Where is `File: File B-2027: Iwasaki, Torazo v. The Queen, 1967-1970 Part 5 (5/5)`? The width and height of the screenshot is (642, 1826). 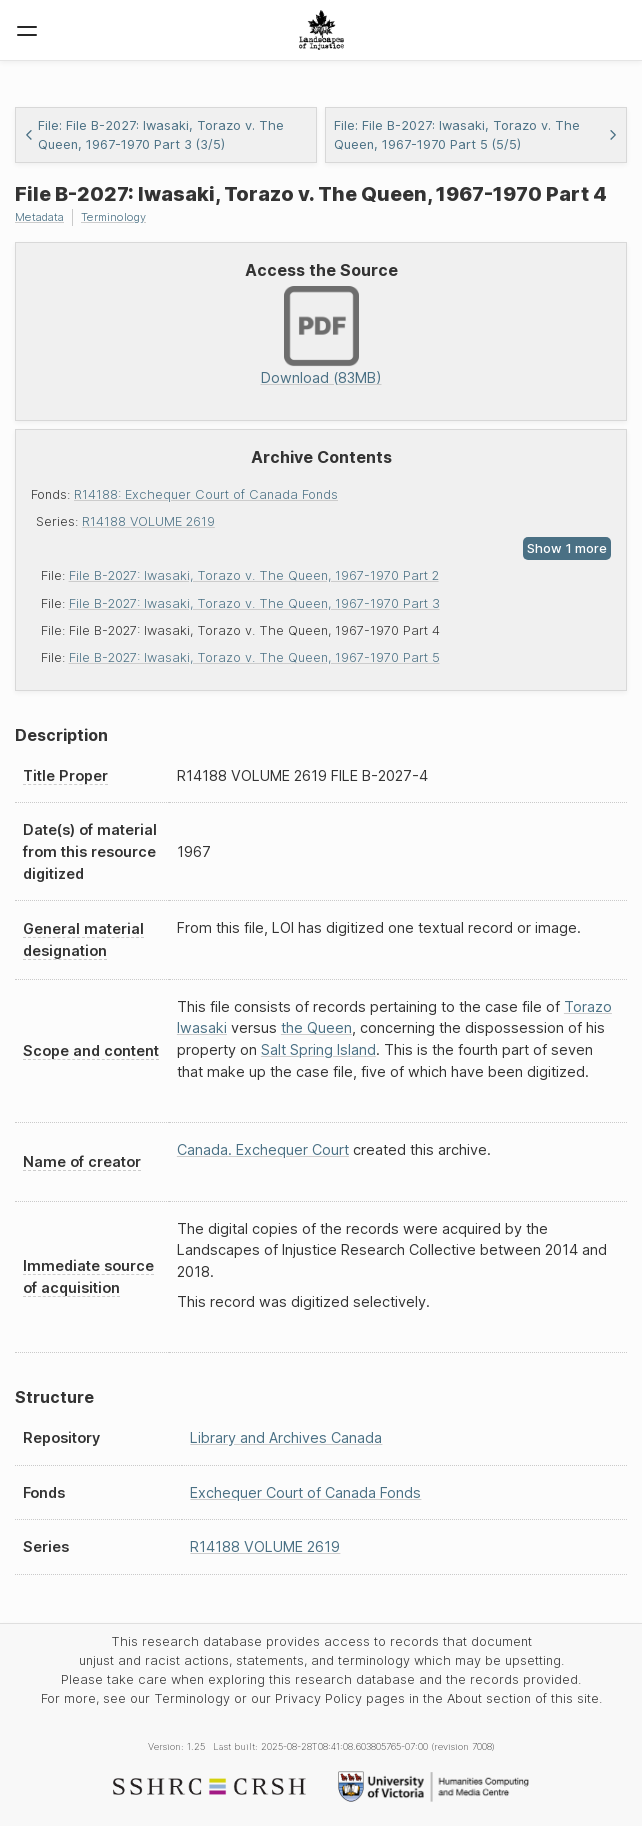 File: File B-2027: Iwasaki, Torazo v. The Queen, 1967-1970 Part 5 (5/5) is located at coordinates (476, 135).